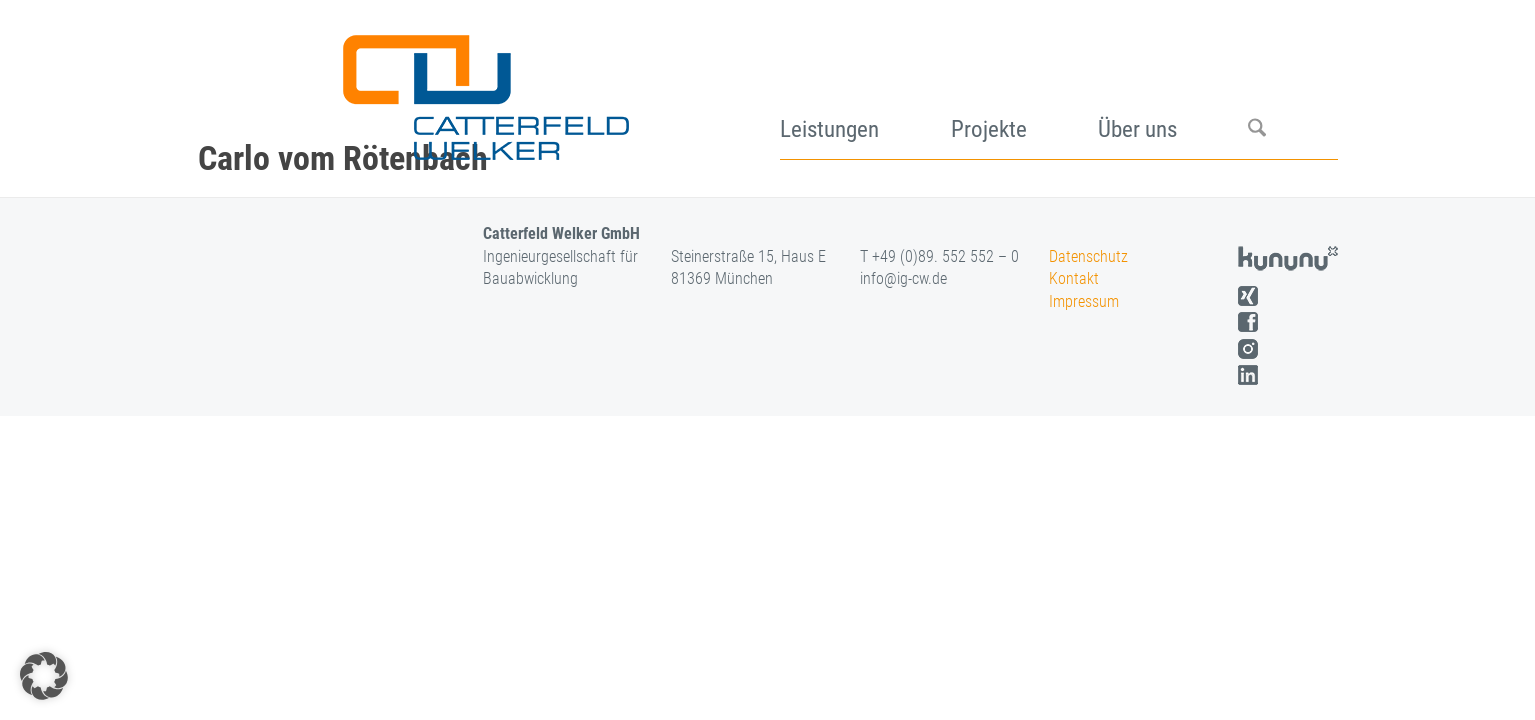 The width and height of the screenshot is (1535, 720). I want to click on Datenschutz, so click(1088, 256).